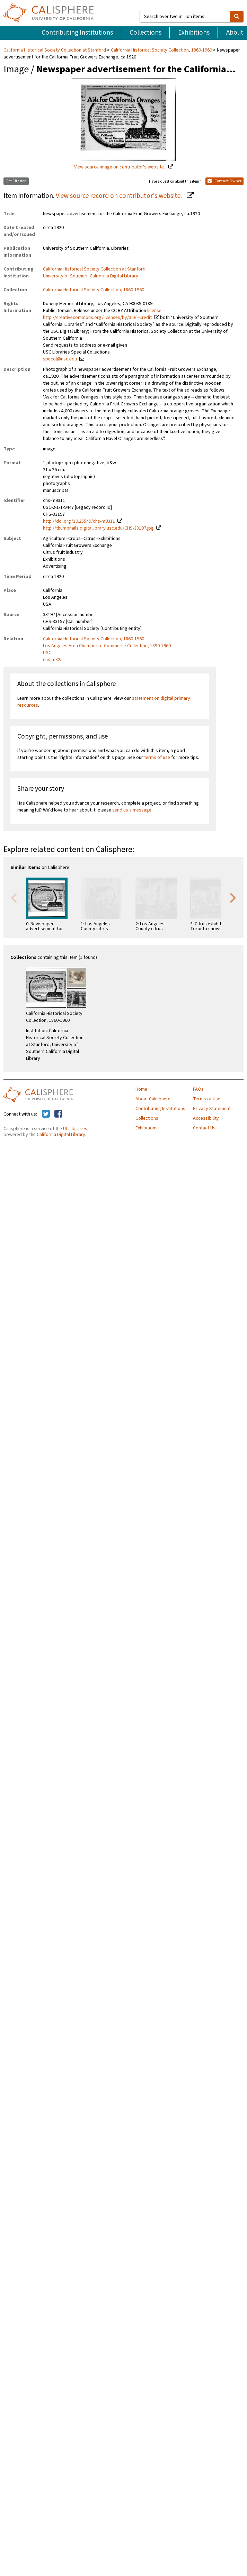 The image size is (247, 2576). Describe the element at coordinates (13, 897) in the screenshot. I see `Previous` at that location.